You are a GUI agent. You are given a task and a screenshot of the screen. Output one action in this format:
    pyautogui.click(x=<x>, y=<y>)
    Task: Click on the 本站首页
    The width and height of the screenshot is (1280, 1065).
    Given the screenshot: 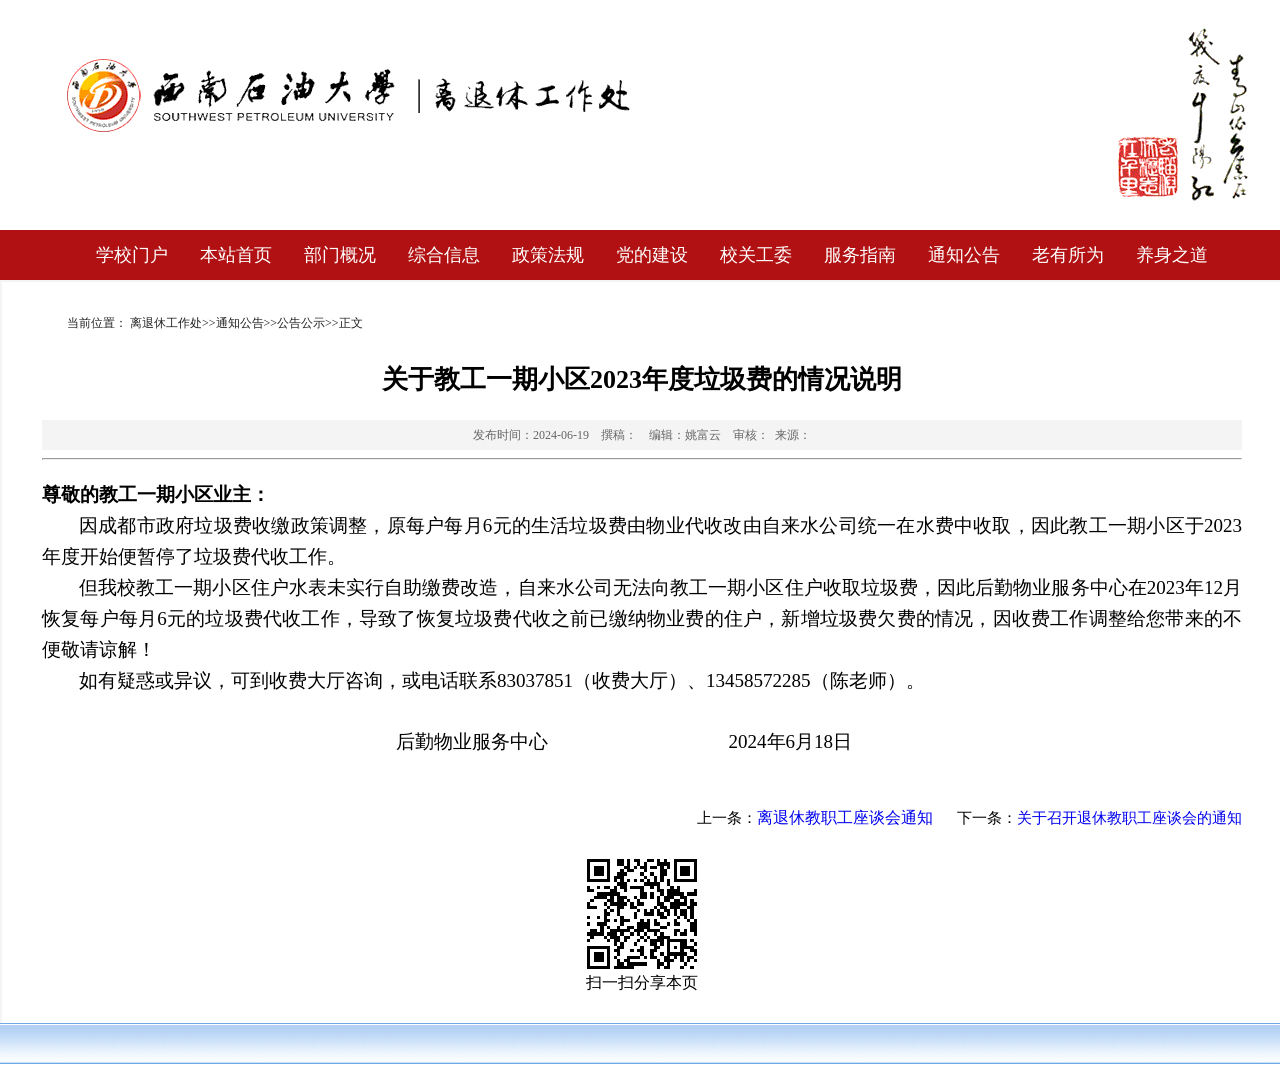 What is the action you would take?
    pyautogui.click(x=236, y=255)
    